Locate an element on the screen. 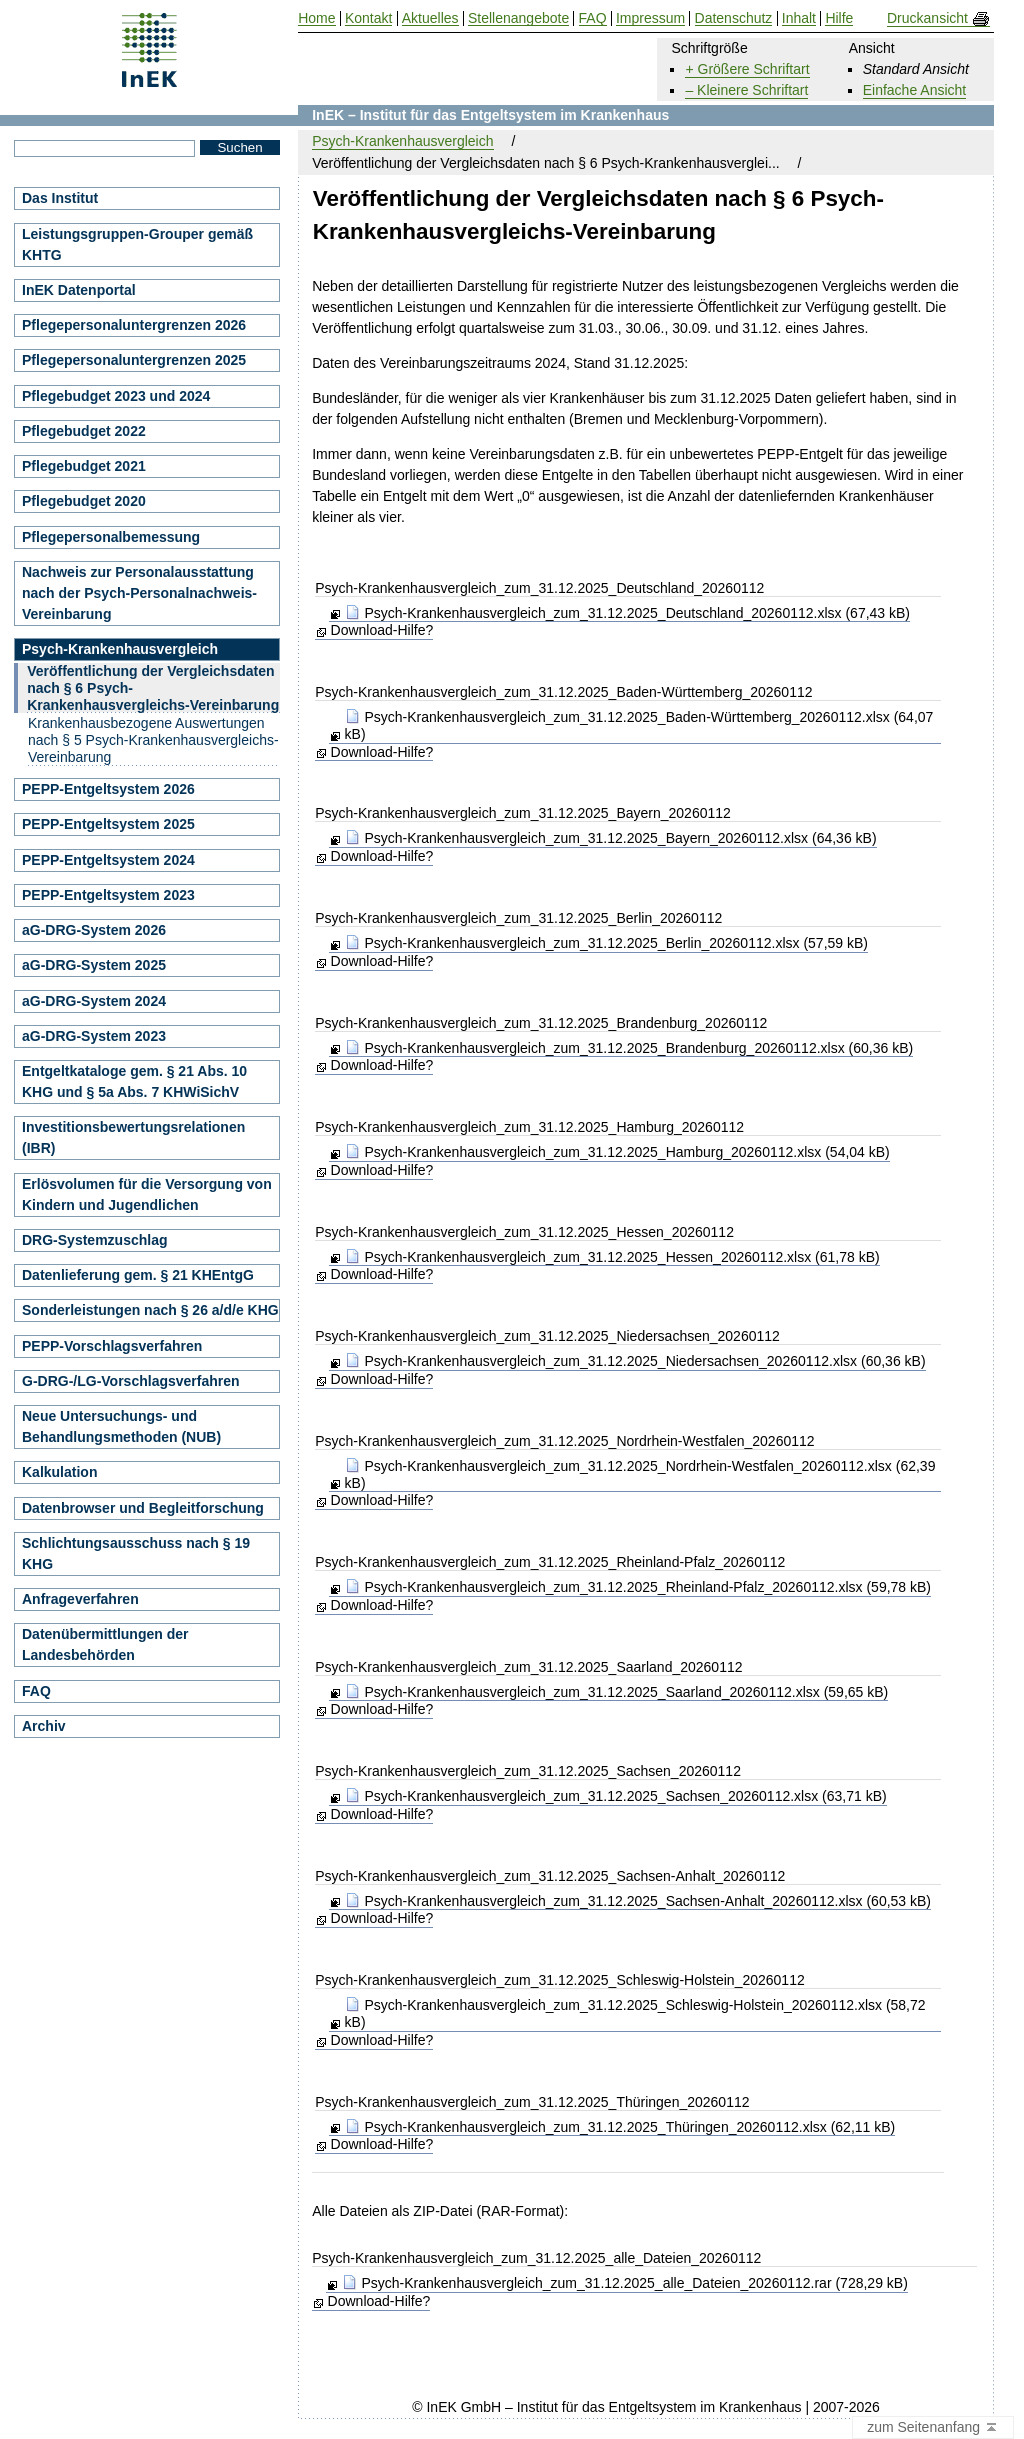 This screenshot has height=2439, width=1024. FAQ is located at coordinates (36, 1691).